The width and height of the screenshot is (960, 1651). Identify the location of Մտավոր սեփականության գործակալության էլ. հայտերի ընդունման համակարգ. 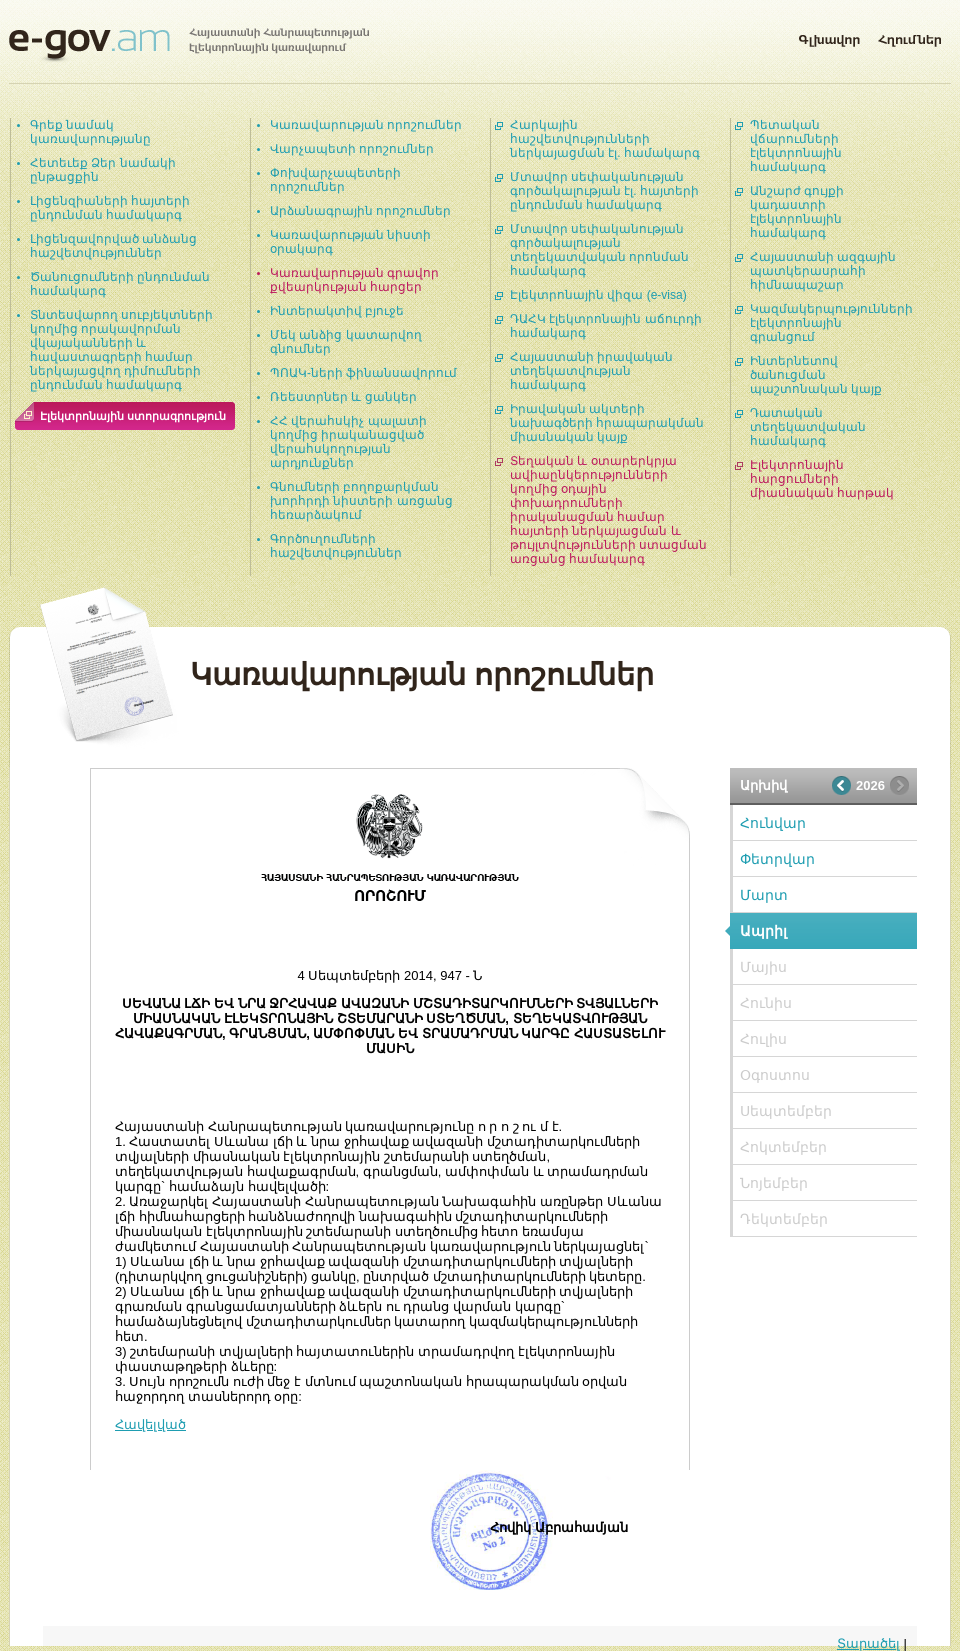
(604, 191).